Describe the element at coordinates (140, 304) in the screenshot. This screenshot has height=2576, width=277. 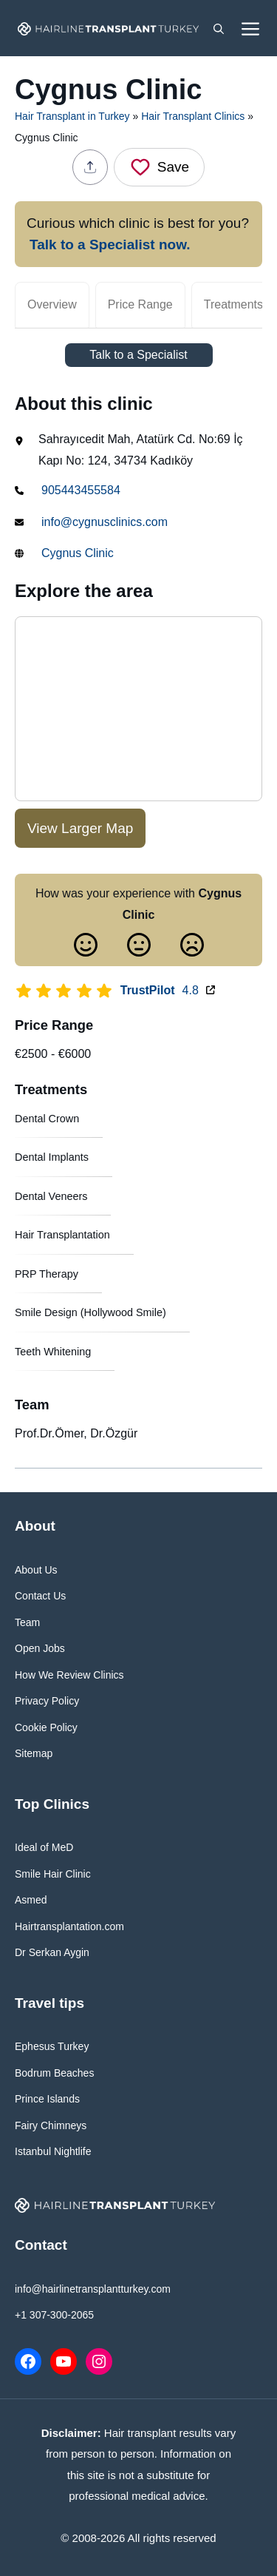
I see `Price Range` at that location.